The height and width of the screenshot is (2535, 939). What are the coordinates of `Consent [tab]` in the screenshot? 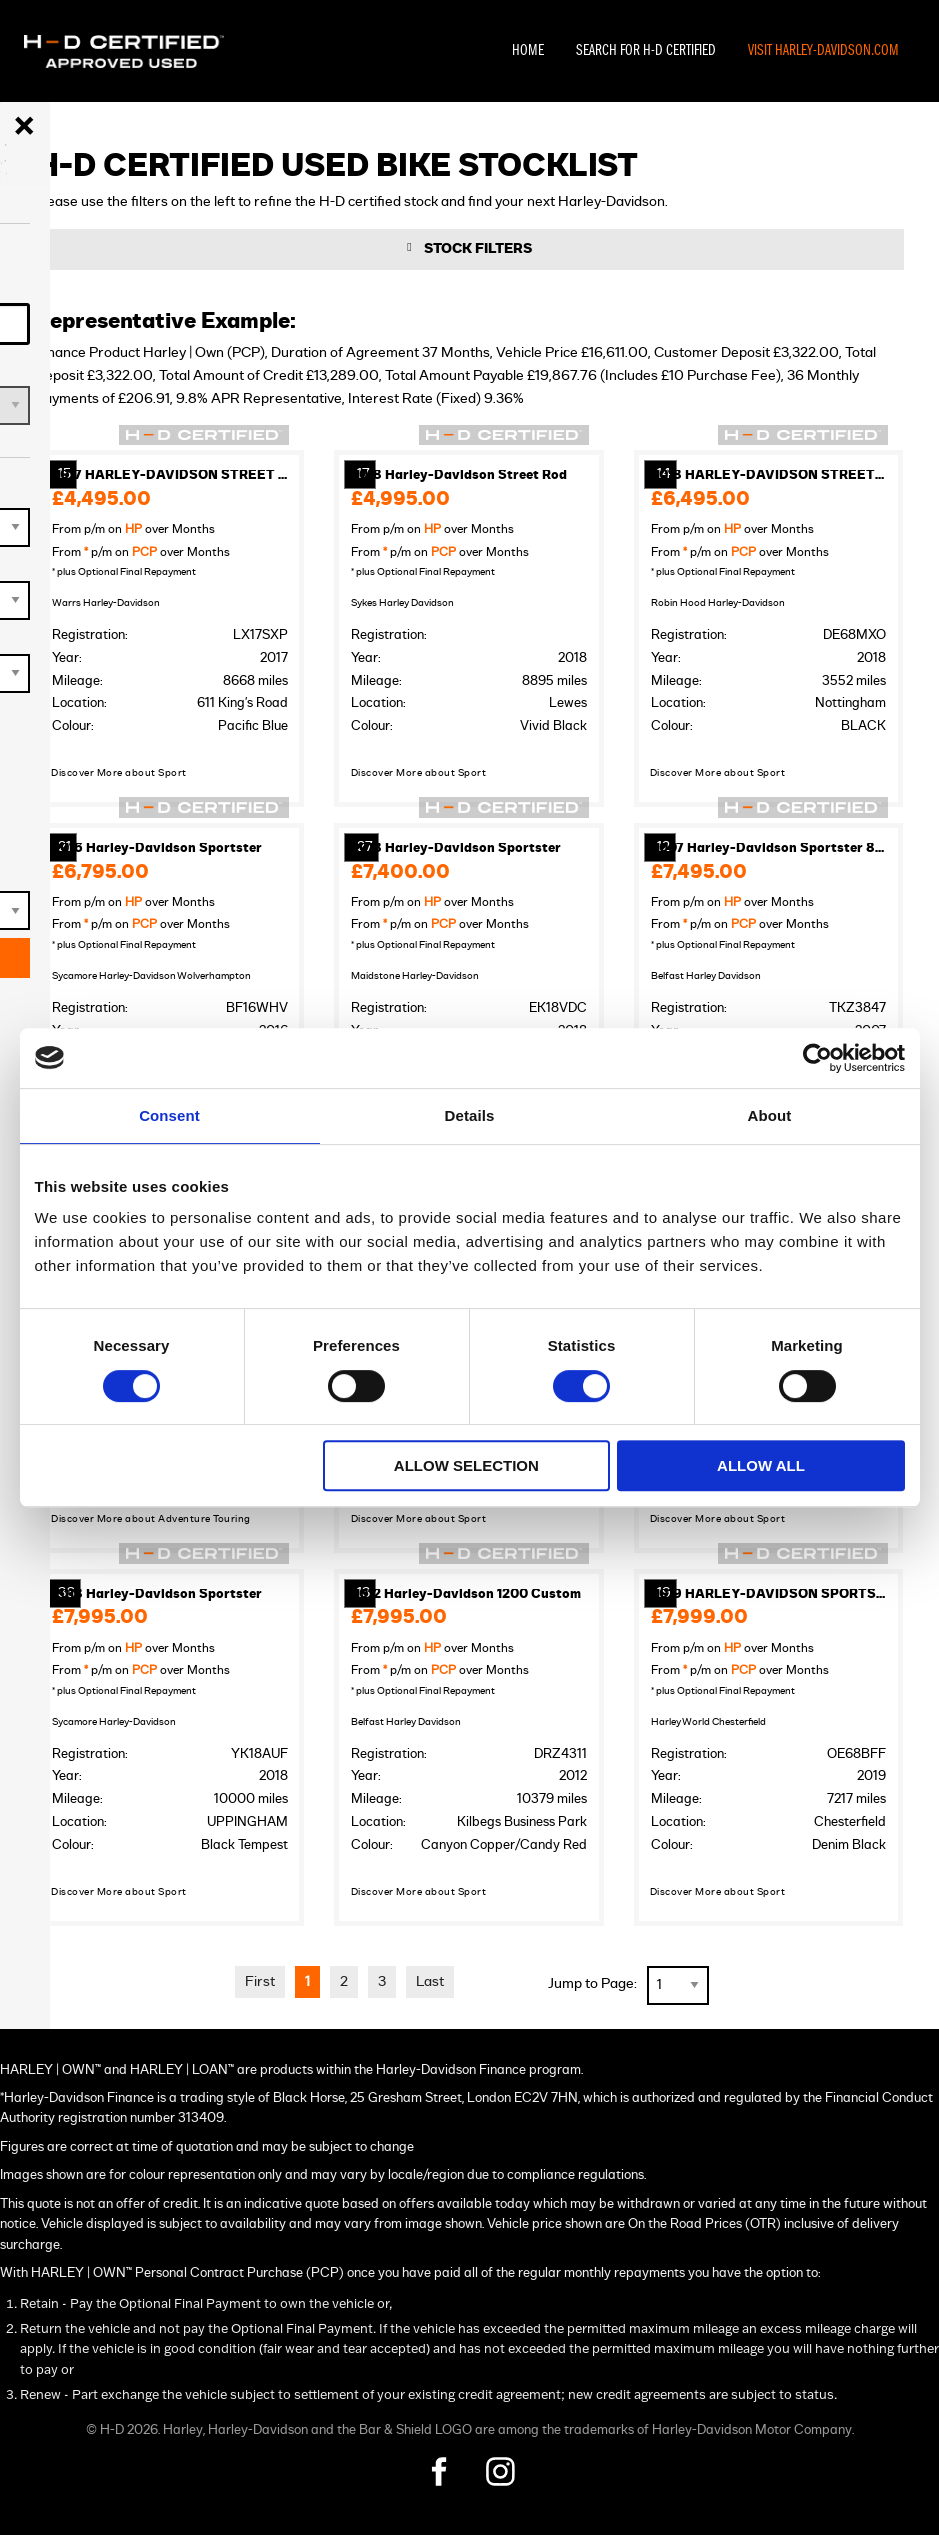 It's located at (169, 1115).